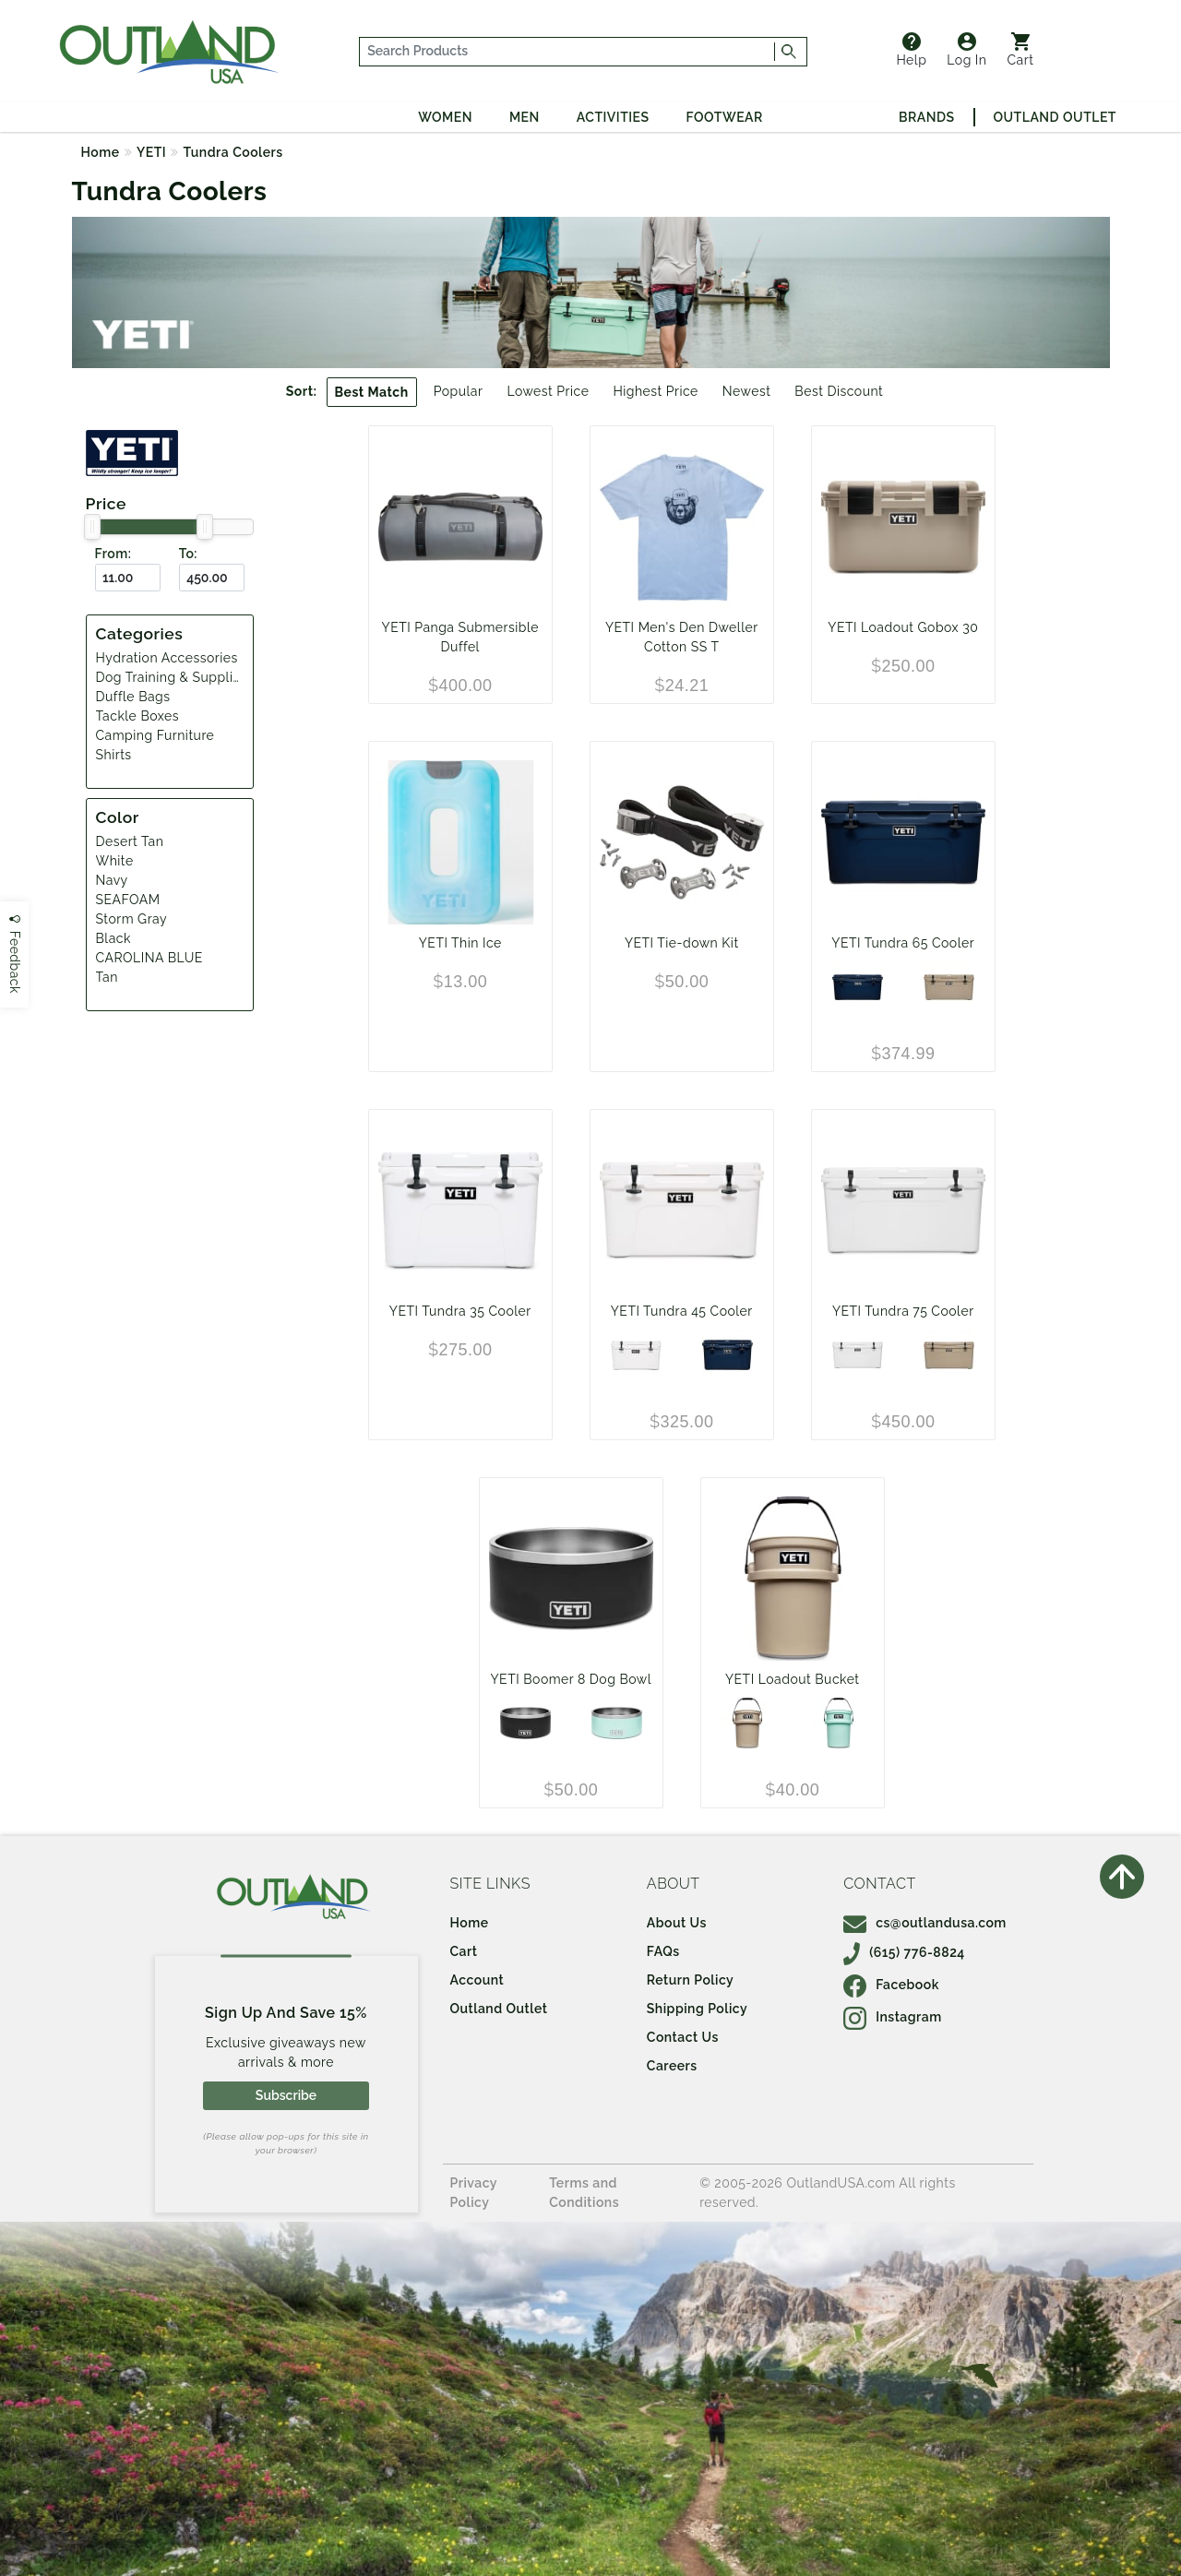 The image size is (1181, 2576). Describe the element at coordinates (838, 391) in the screenshot. I see `Best Discount` at that location.